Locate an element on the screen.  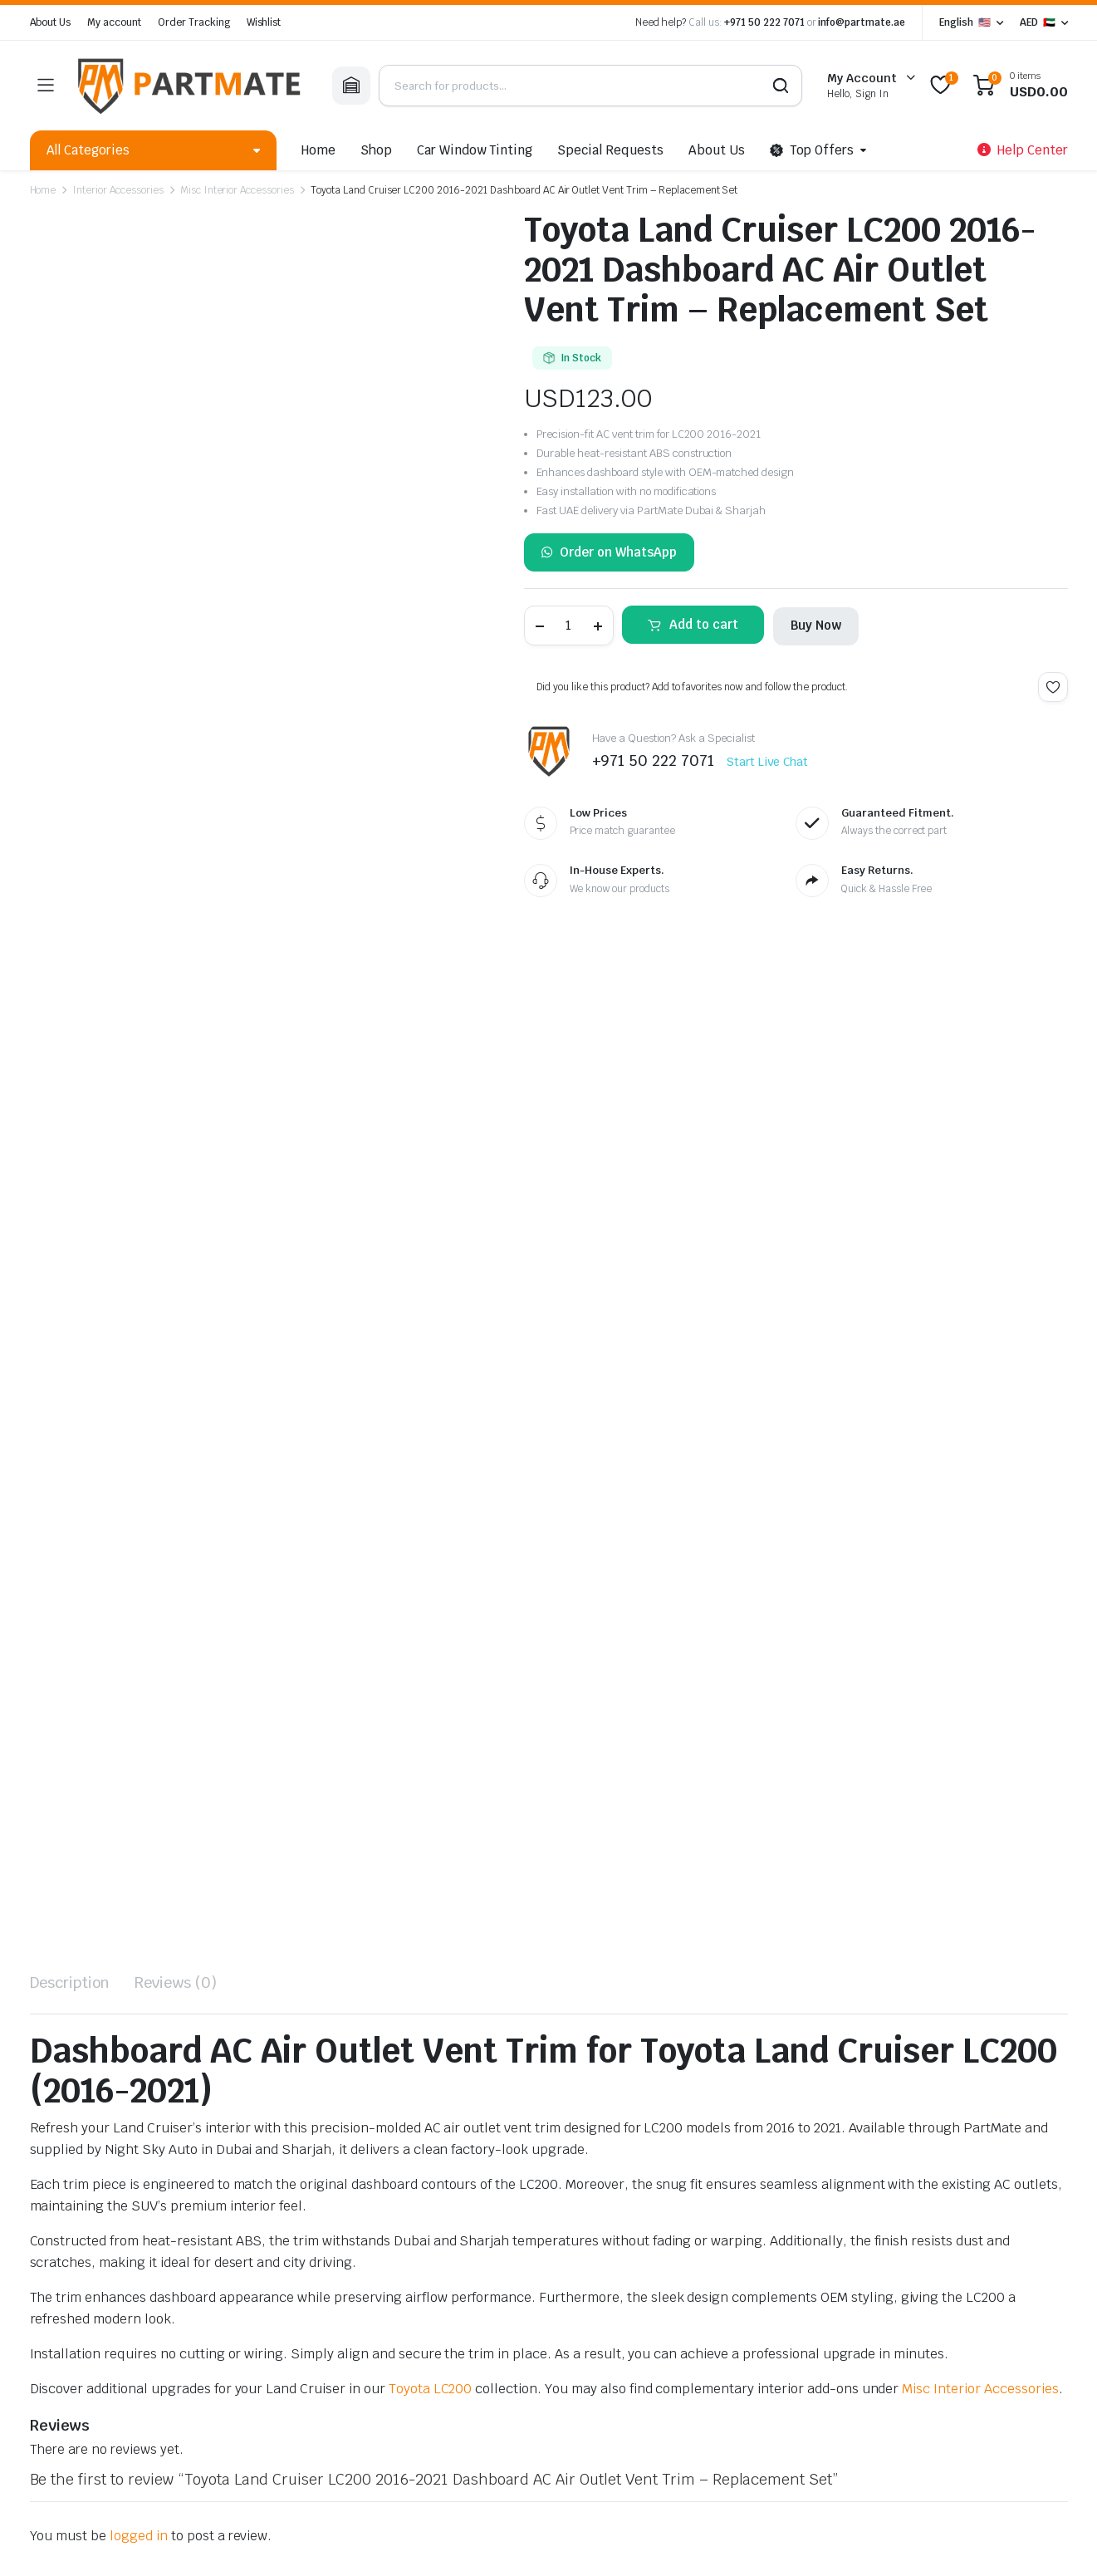
Order on WhatsApp is located at coordinates (609, 552).